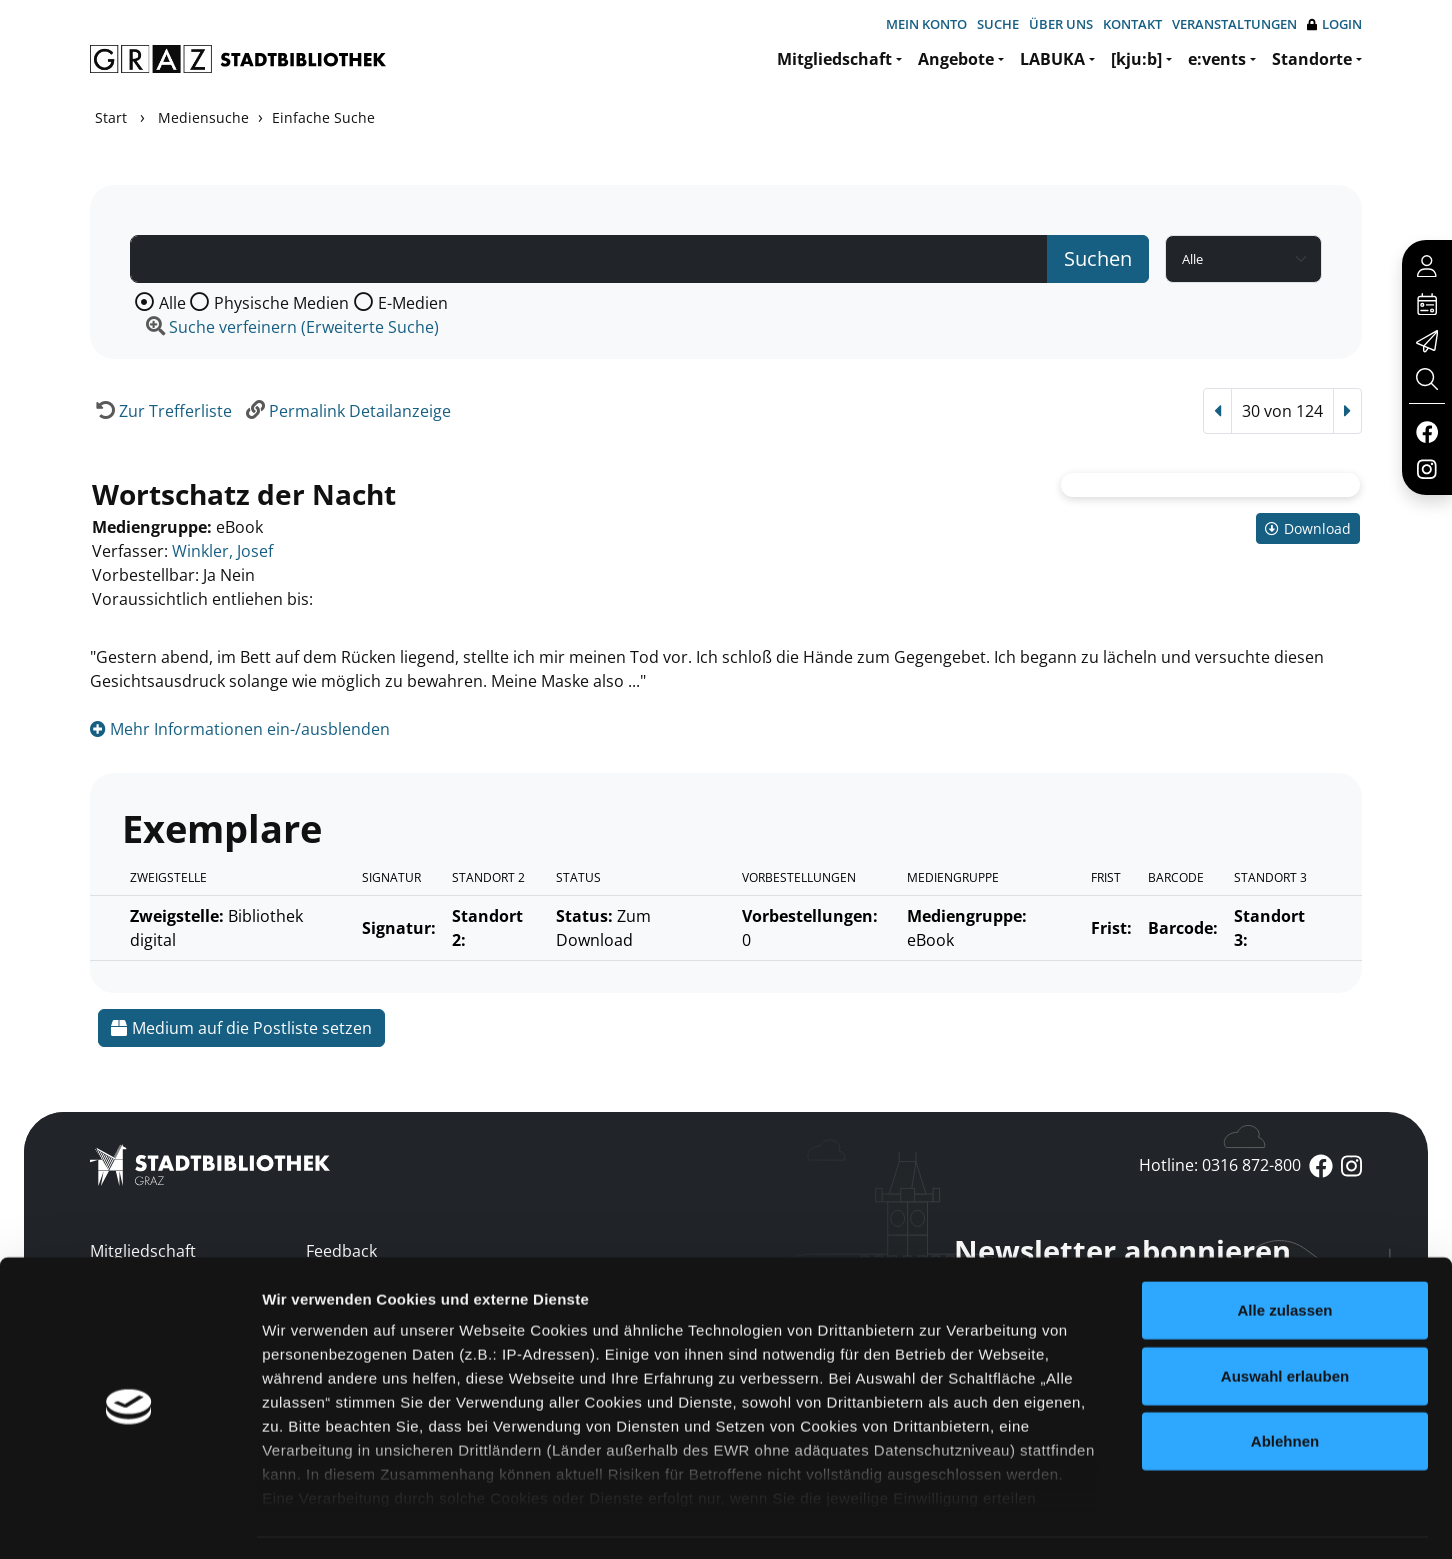  I want to click on [Zurück zur Trefferliste], so click(161, 411).